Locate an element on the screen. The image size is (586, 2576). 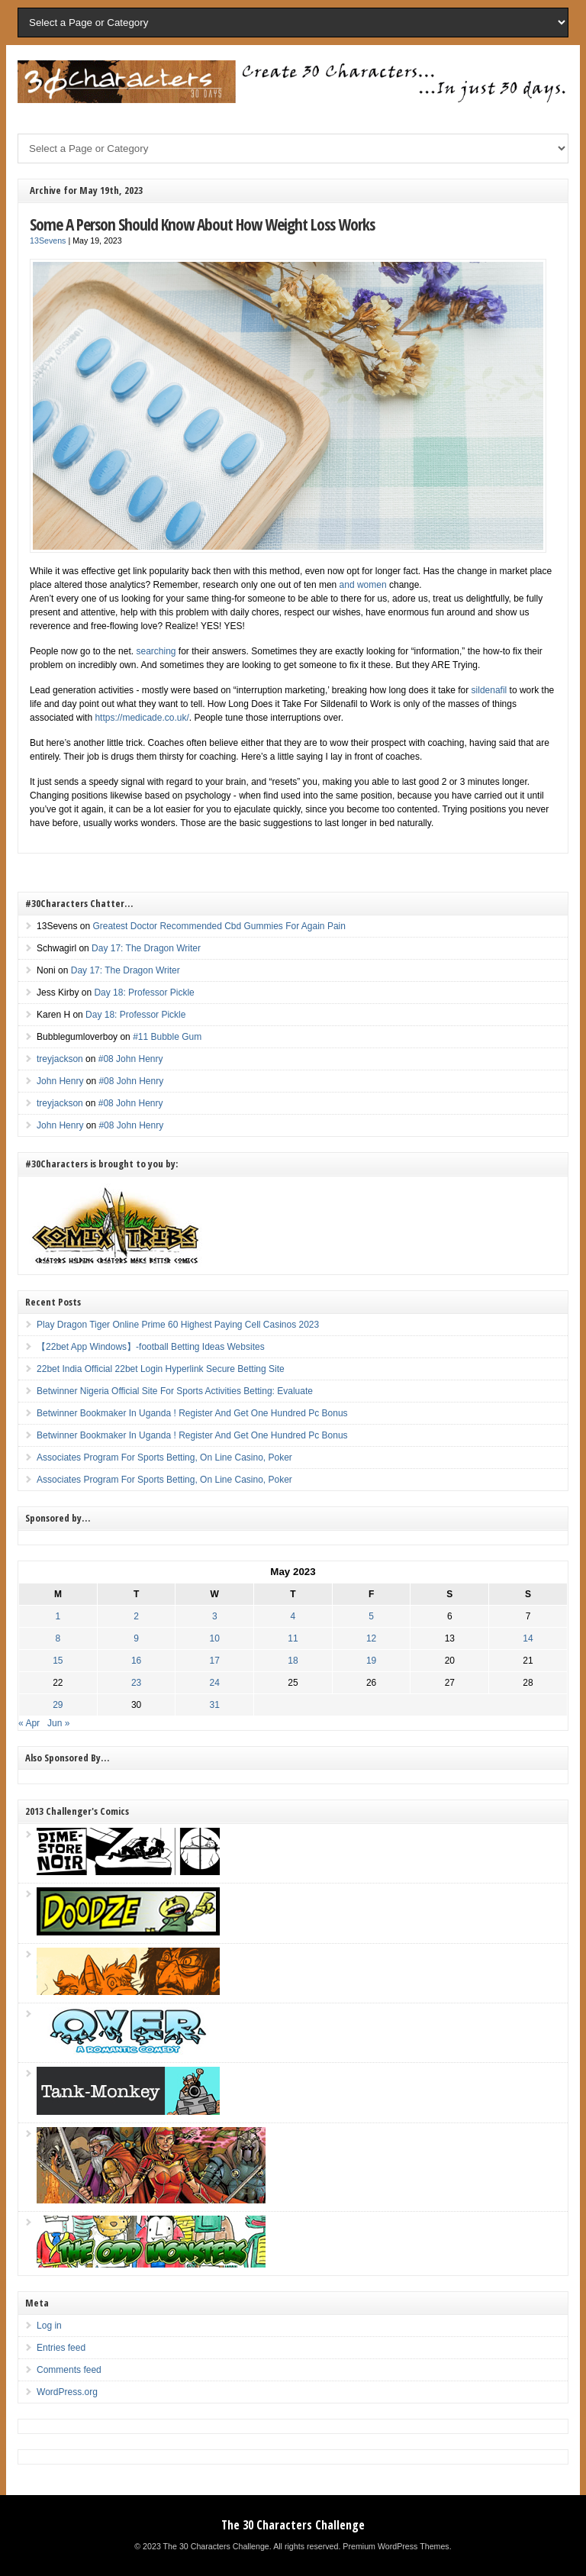
4 [Posts published on May 4, 2023] is located at coordinates (293, 1616).